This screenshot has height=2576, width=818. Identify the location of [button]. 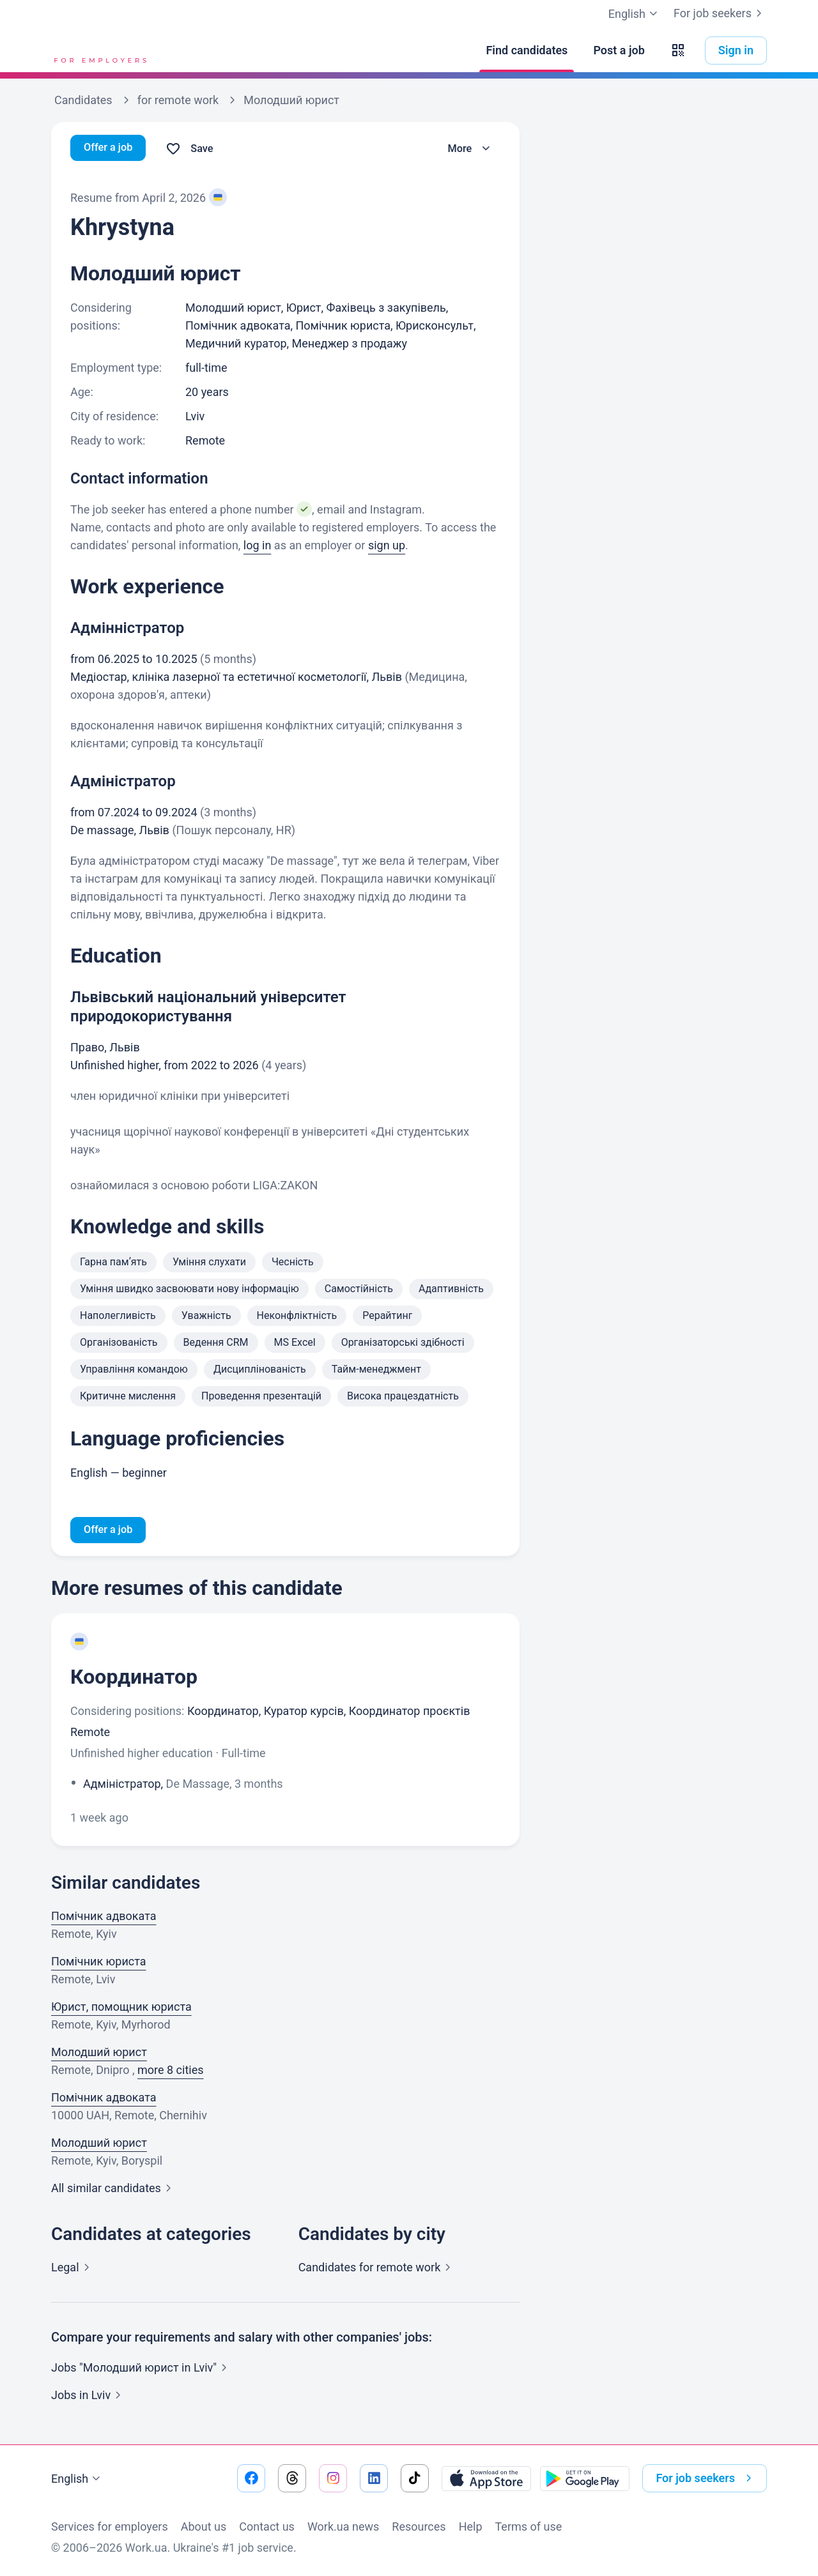
(678, 50).